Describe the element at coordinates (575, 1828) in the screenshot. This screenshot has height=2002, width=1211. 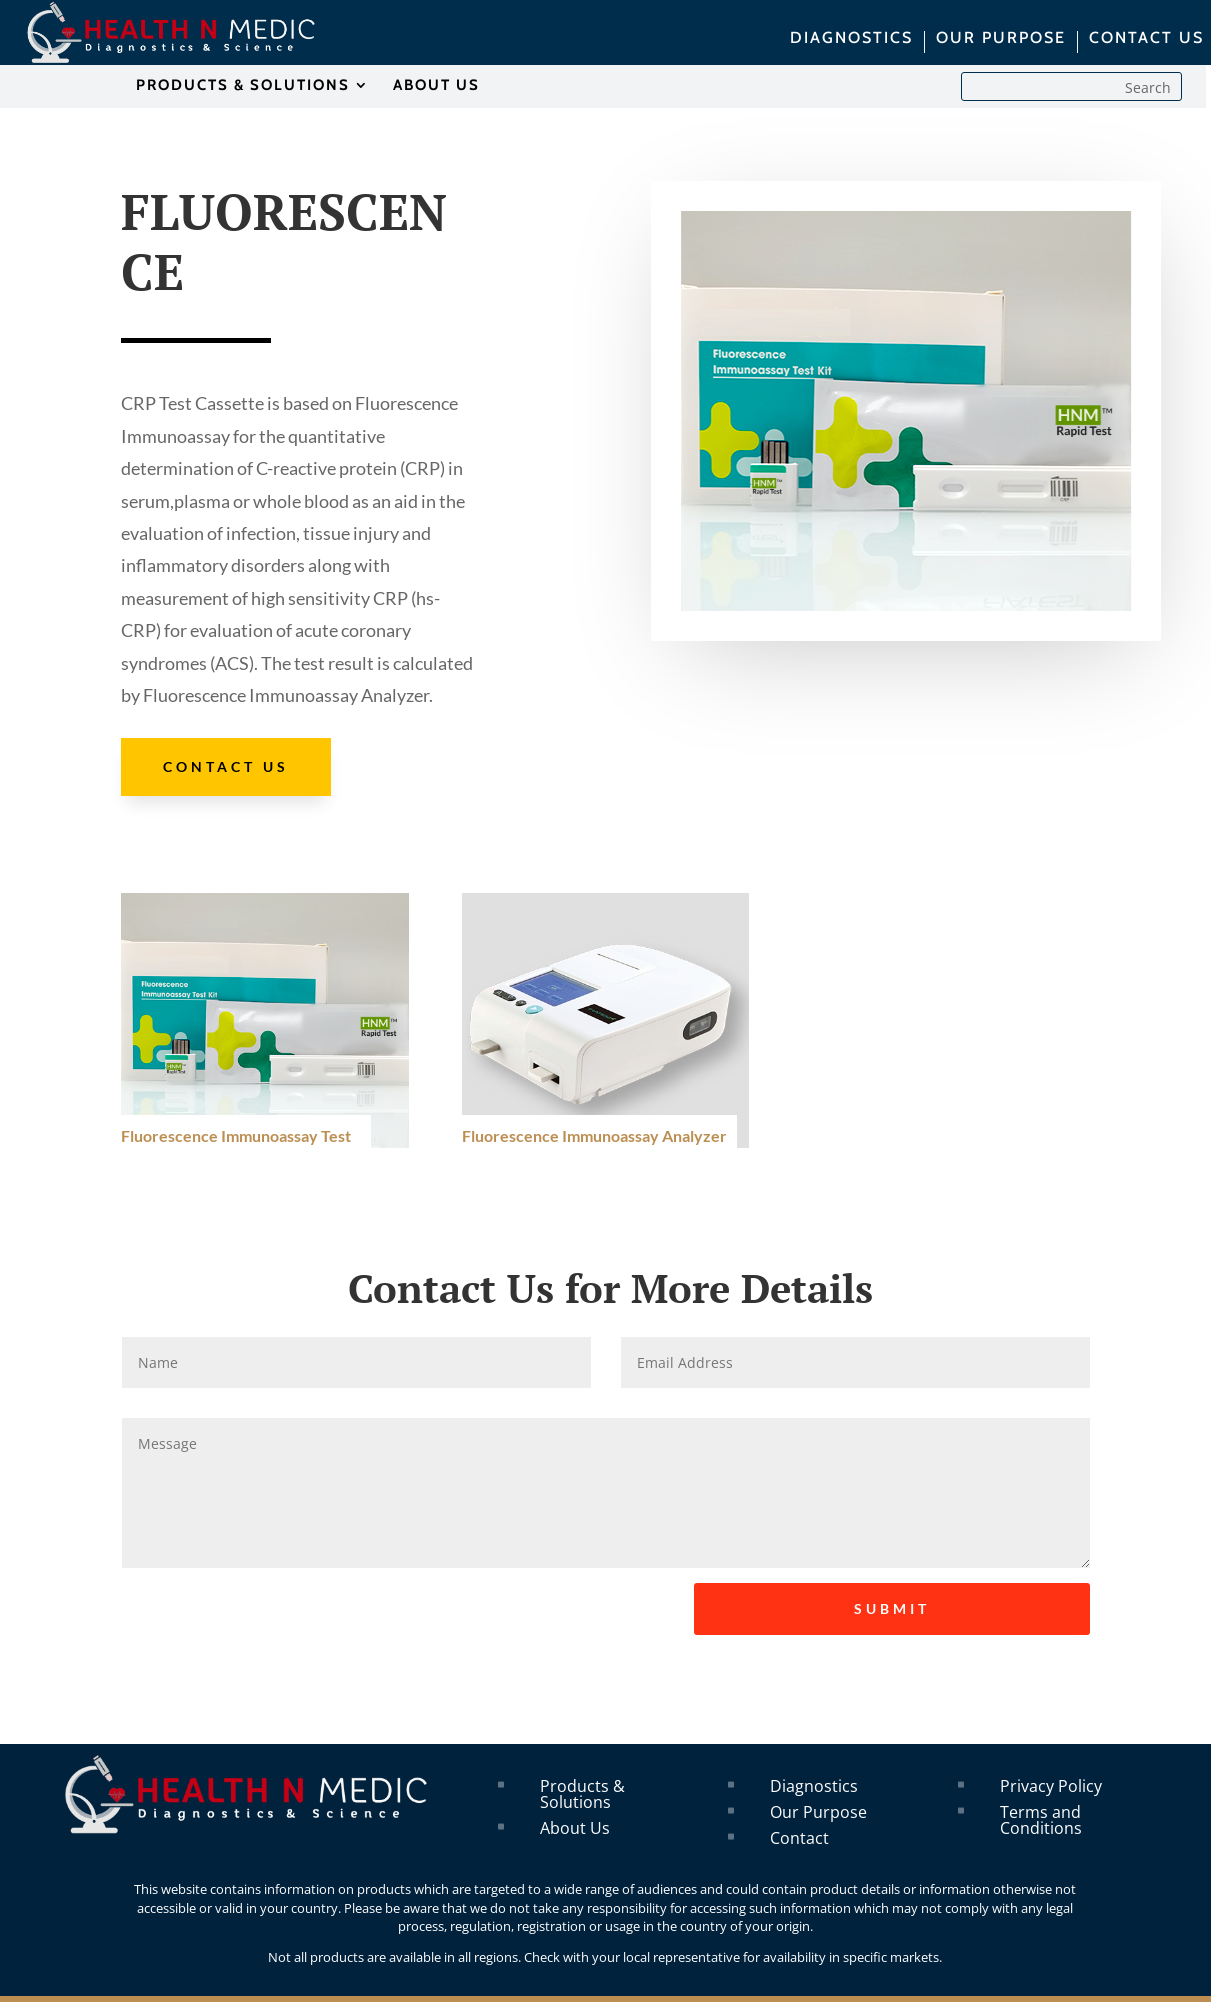
I see `About Us` at that location.